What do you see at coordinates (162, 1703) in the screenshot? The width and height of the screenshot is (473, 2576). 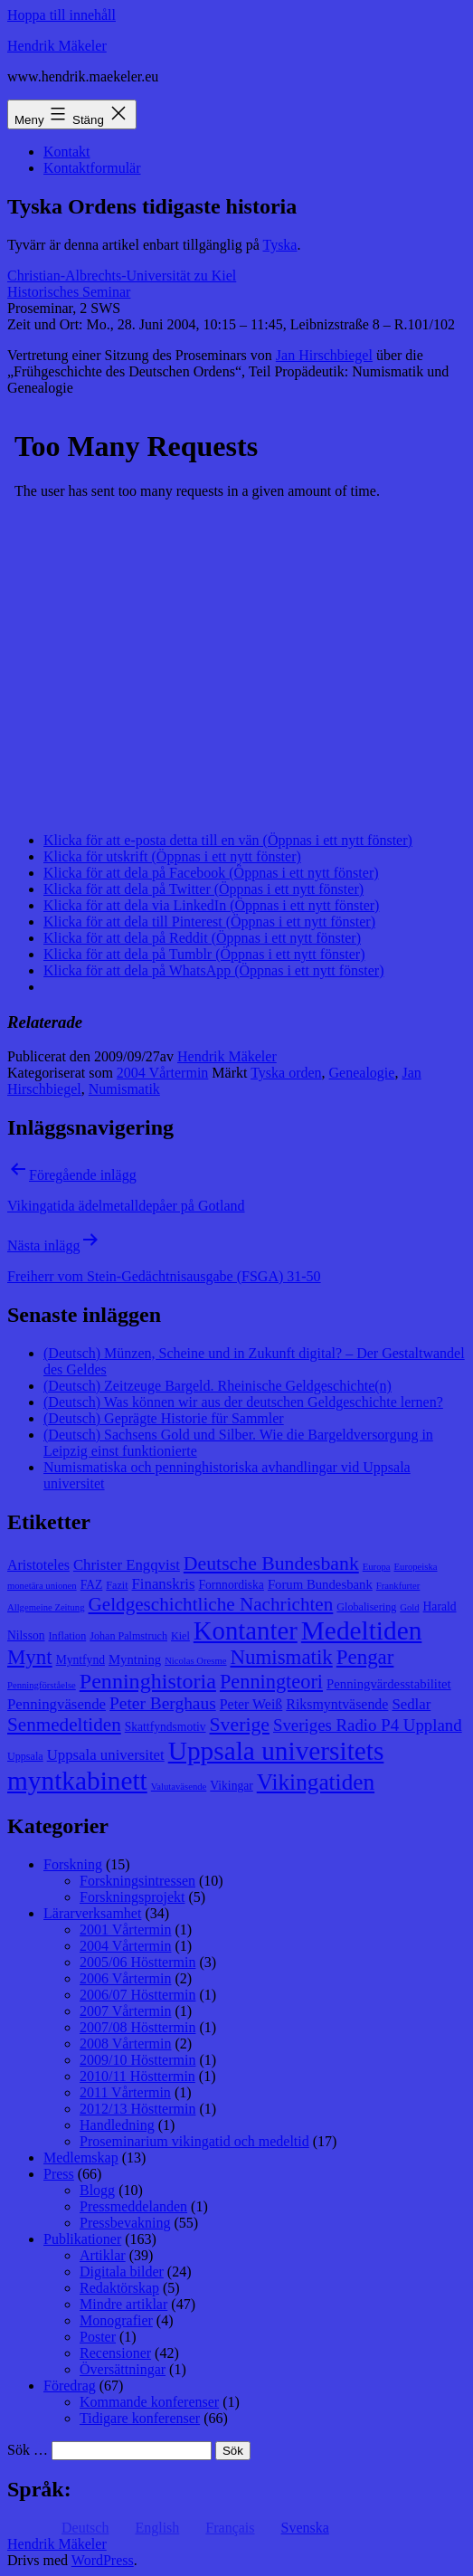 I see `Peter Berghaus [Peter Berghaus (15 objekt)]` at bounding box center [162, 1703].